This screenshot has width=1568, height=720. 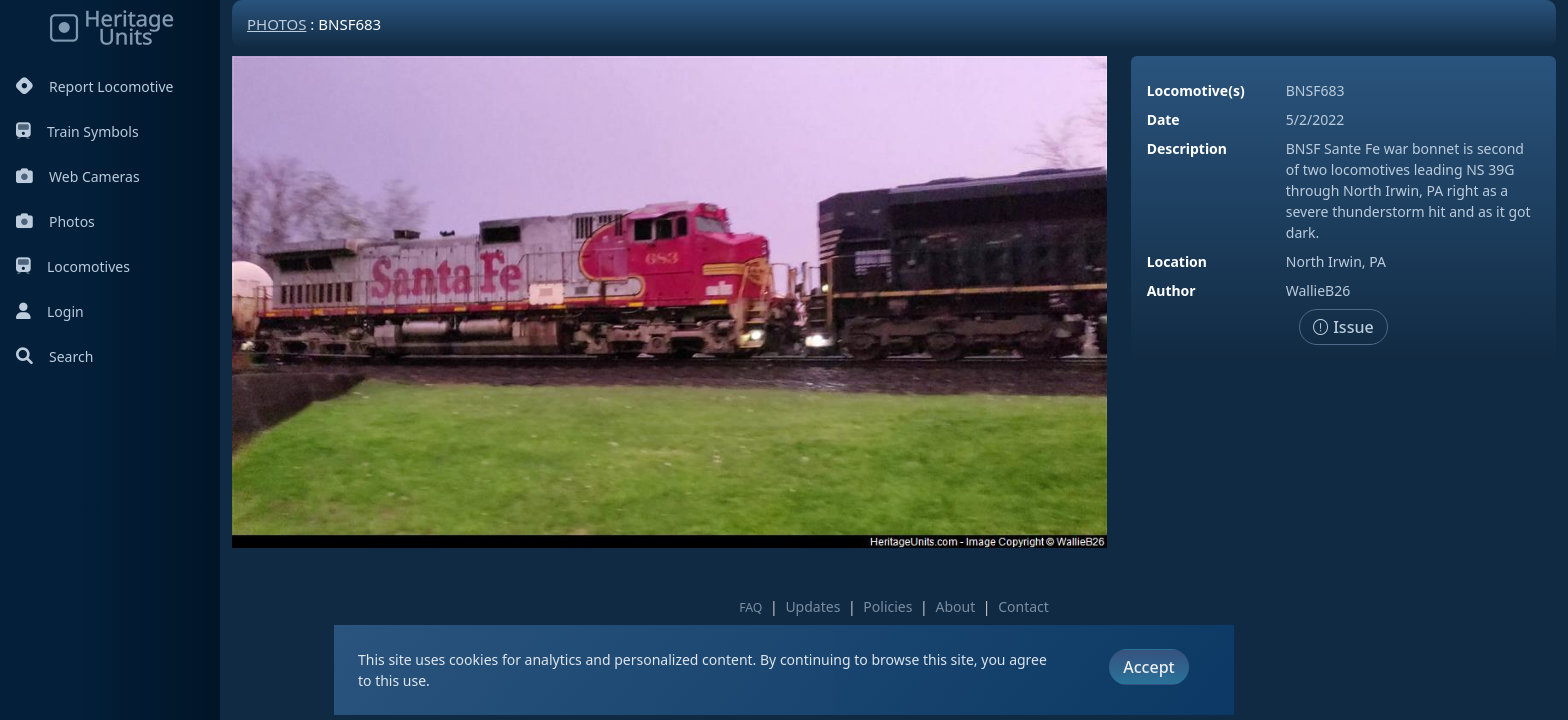 What do you see at coordinates (94, 86) in the screenshot?
I see `Report Locomotive` at bounding box center [94, 86].